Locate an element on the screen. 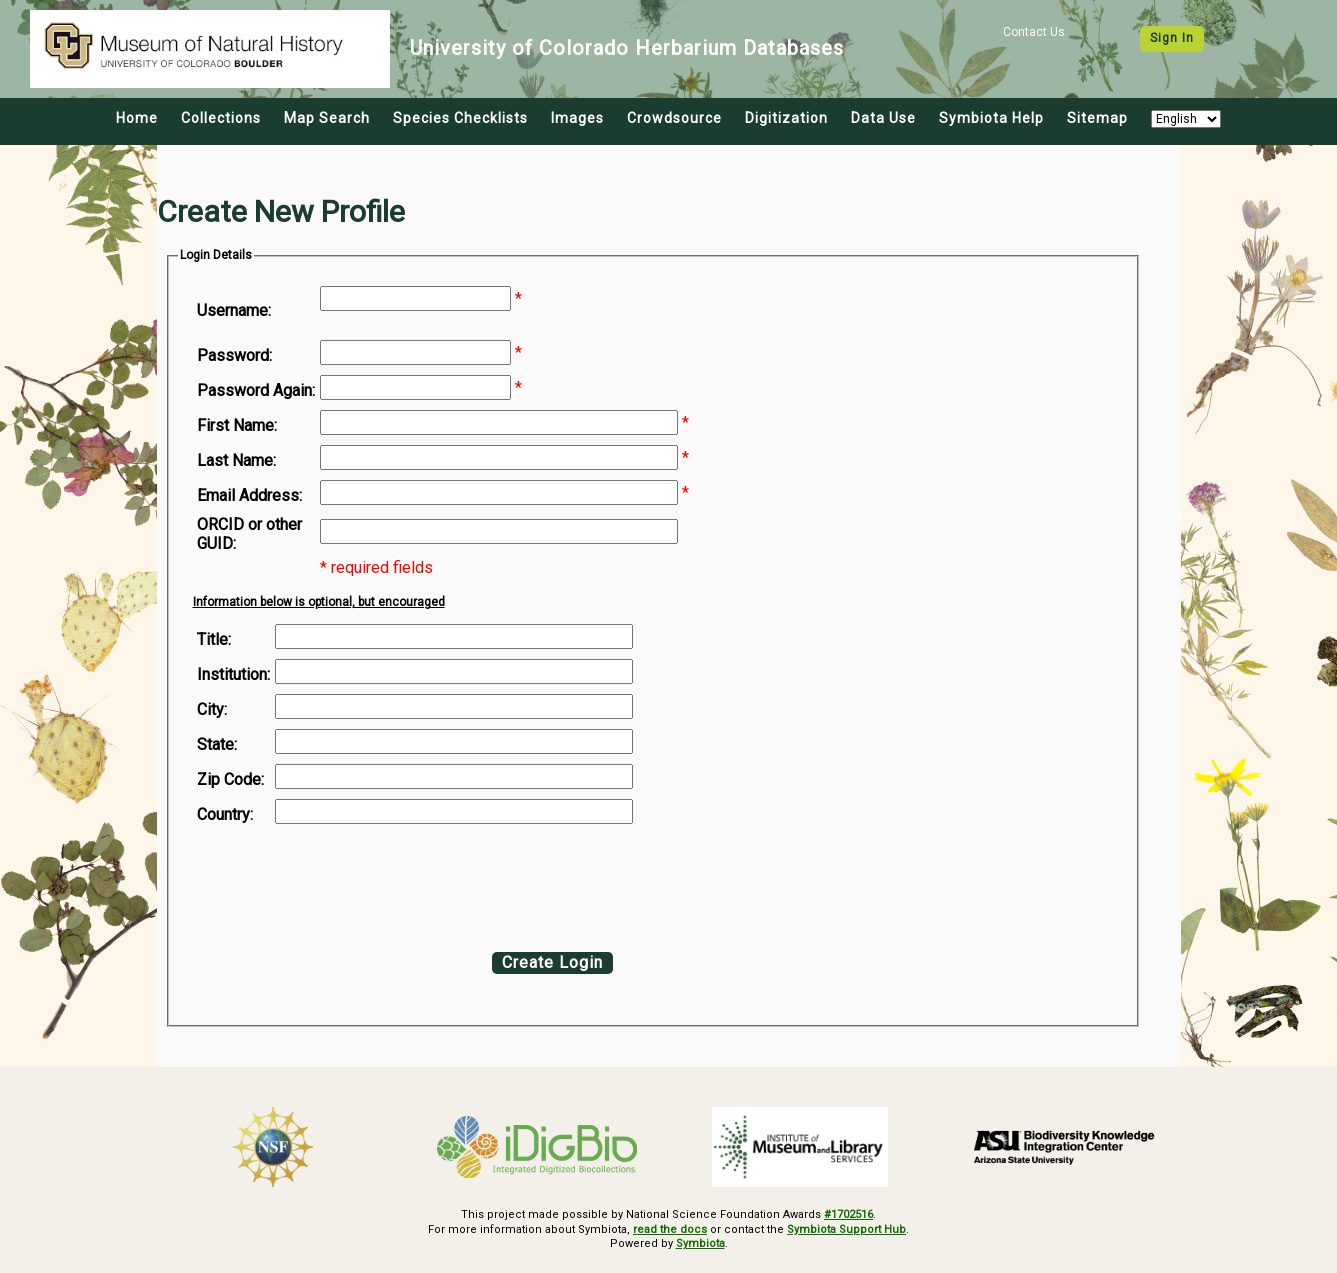 The image size is (1337, 1273). Symbiota Support Hub is located at coordinates (846, 1229).